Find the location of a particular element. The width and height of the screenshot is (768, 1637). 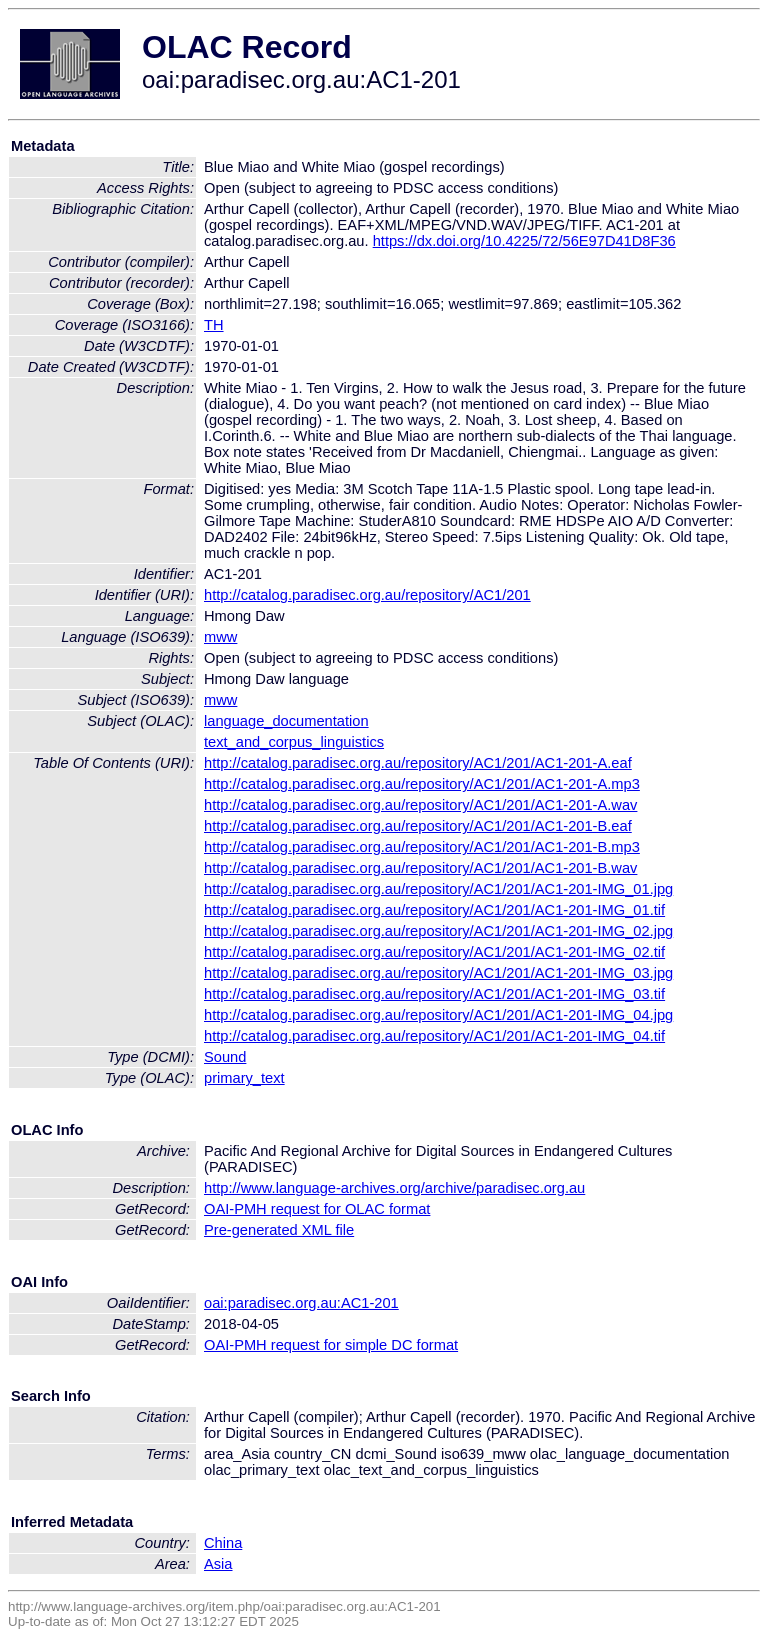

http://catalog.paradisec.org.au/repository/AC1/201/AC1-201-IMG_01.tif is located at coordinates (434, 910).